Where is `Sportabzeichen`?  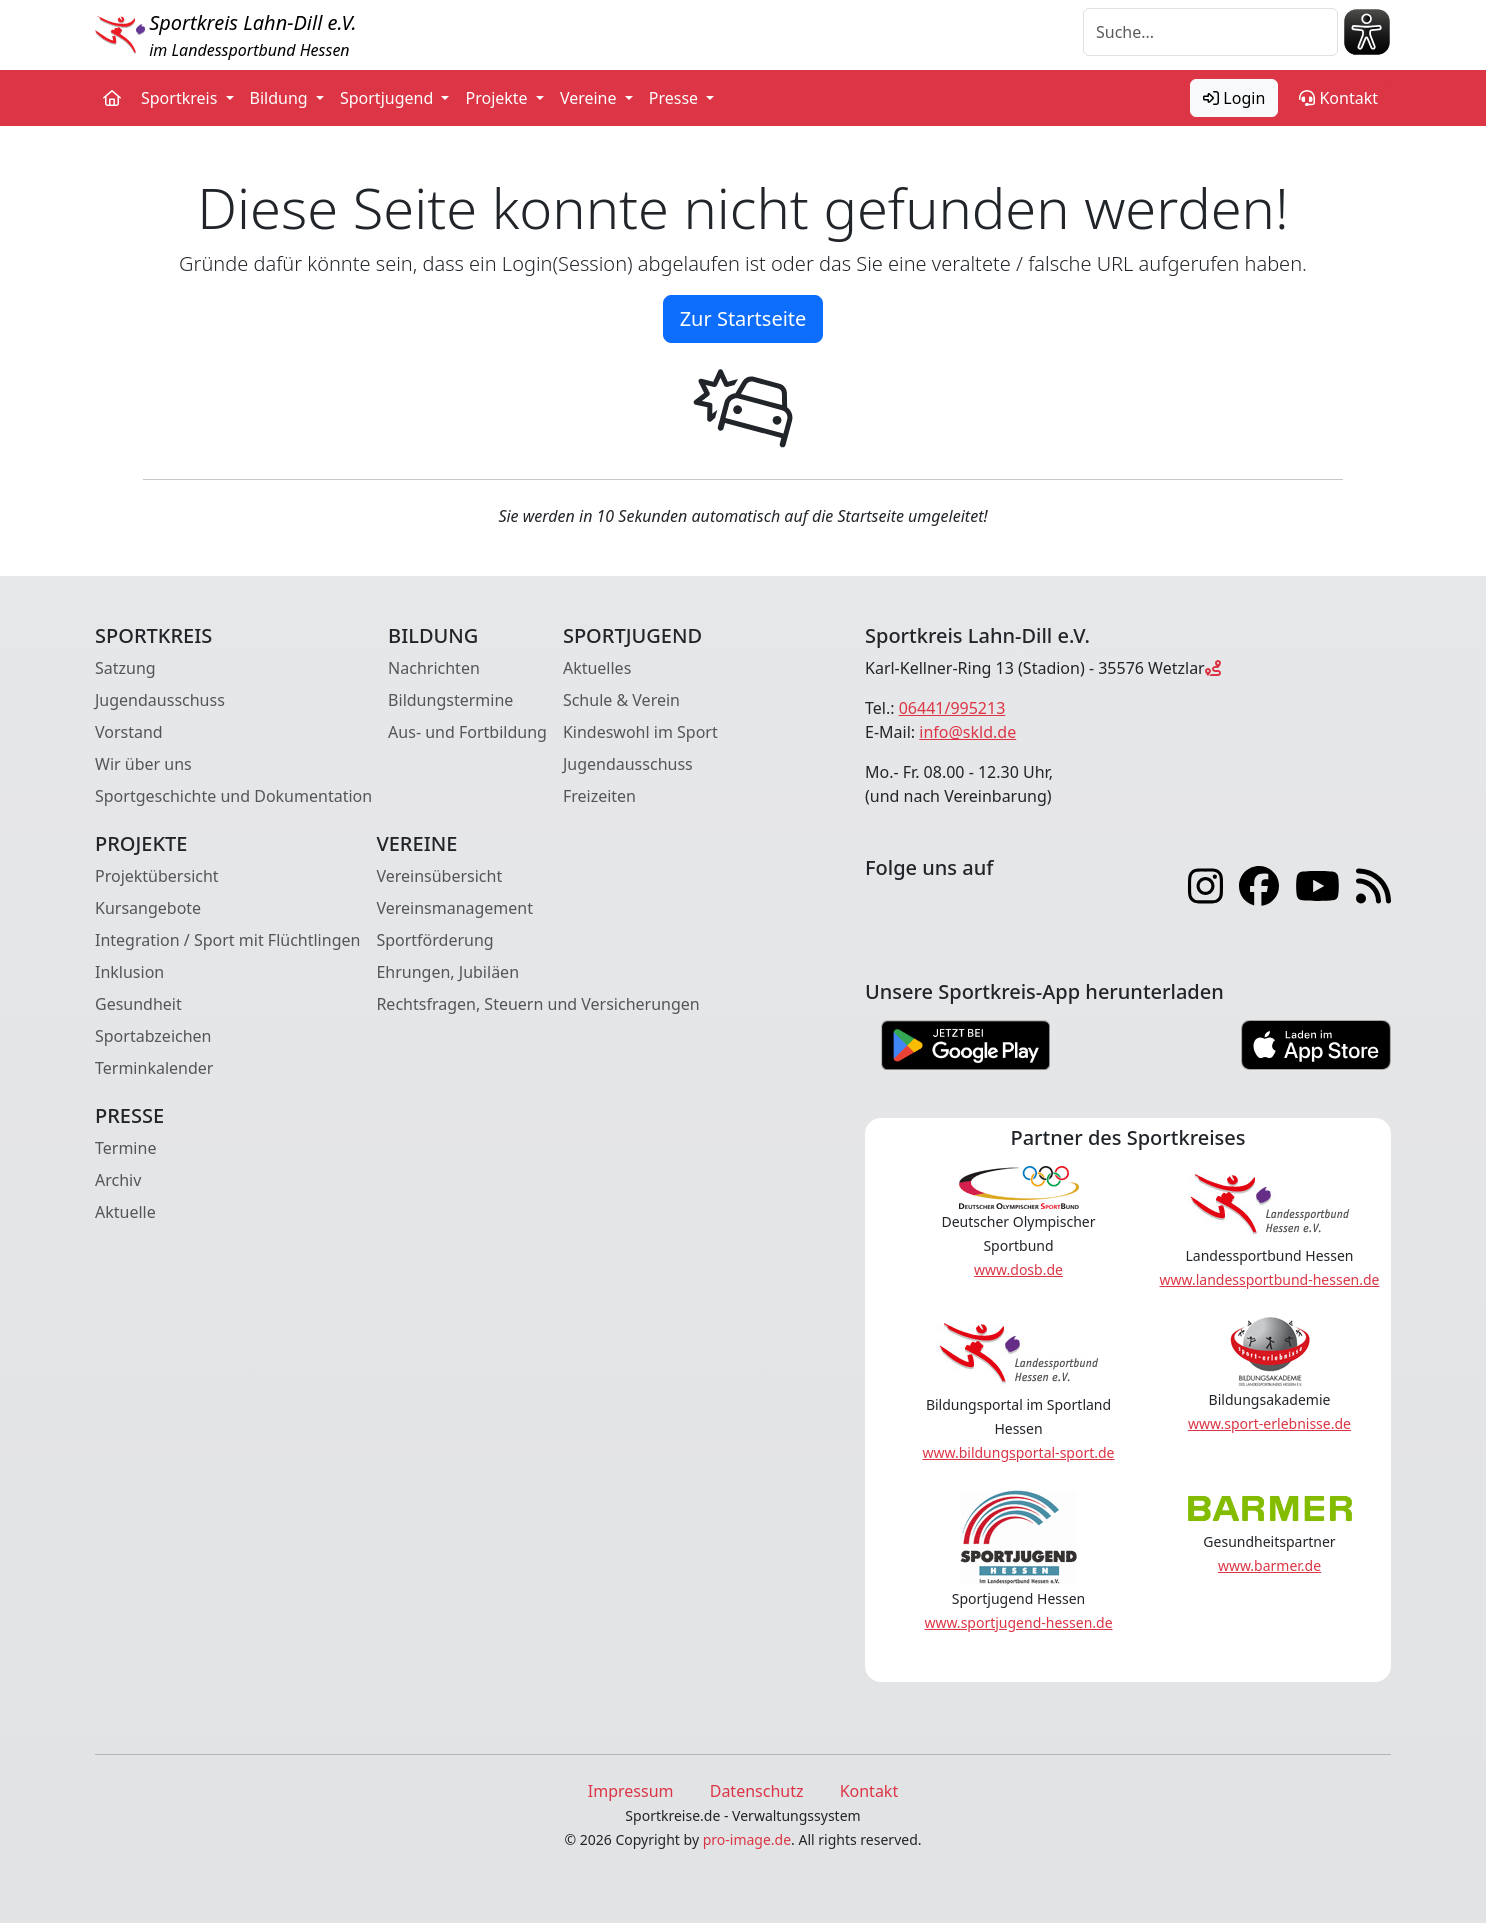
Sportabzeichen is located at coordinates (153, 1036).